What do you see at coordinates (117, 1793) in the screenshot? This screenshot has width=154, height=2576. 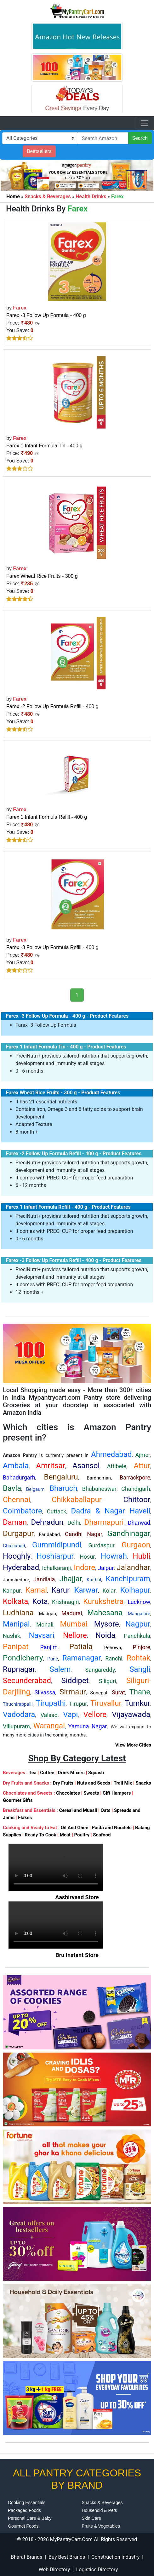 I see `Gift Hampers` at bounding box center [117, 1793].